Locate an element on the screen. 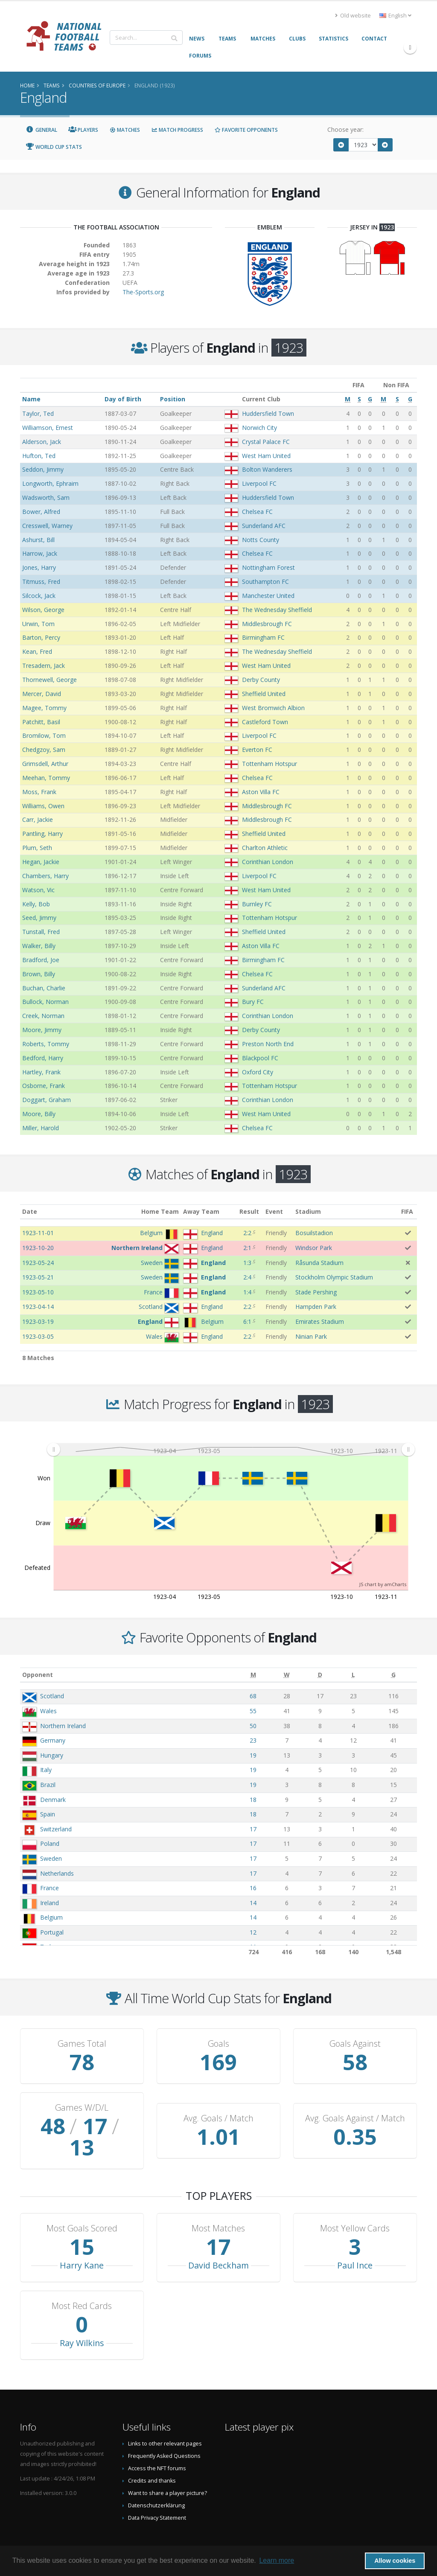 This screenshot has width=437, height=2576. The Wednesday Sheffield is located at coordinates (277, 610).